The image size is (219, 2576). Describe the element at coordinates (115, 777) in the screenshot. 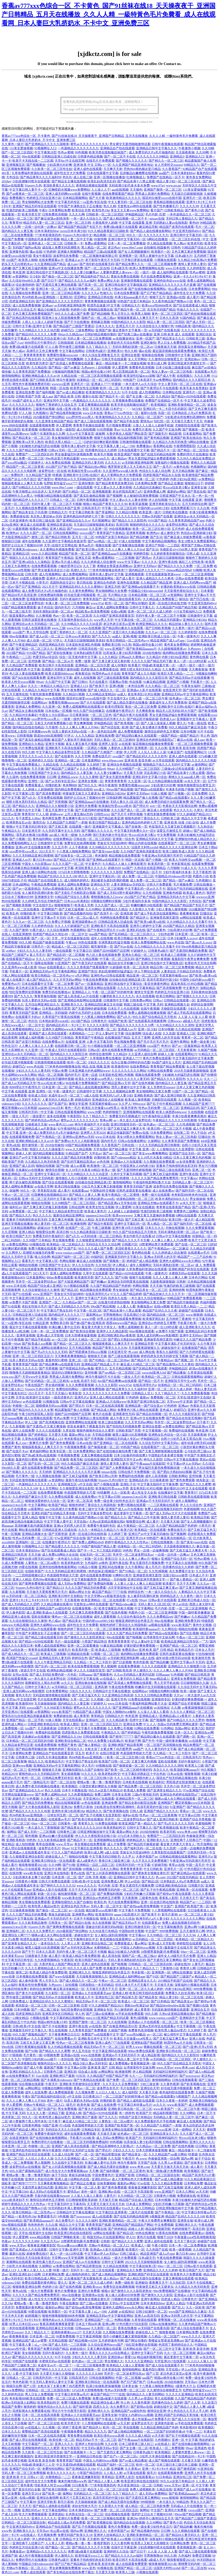

I see `国产美女无遮挡免费看` at that location.